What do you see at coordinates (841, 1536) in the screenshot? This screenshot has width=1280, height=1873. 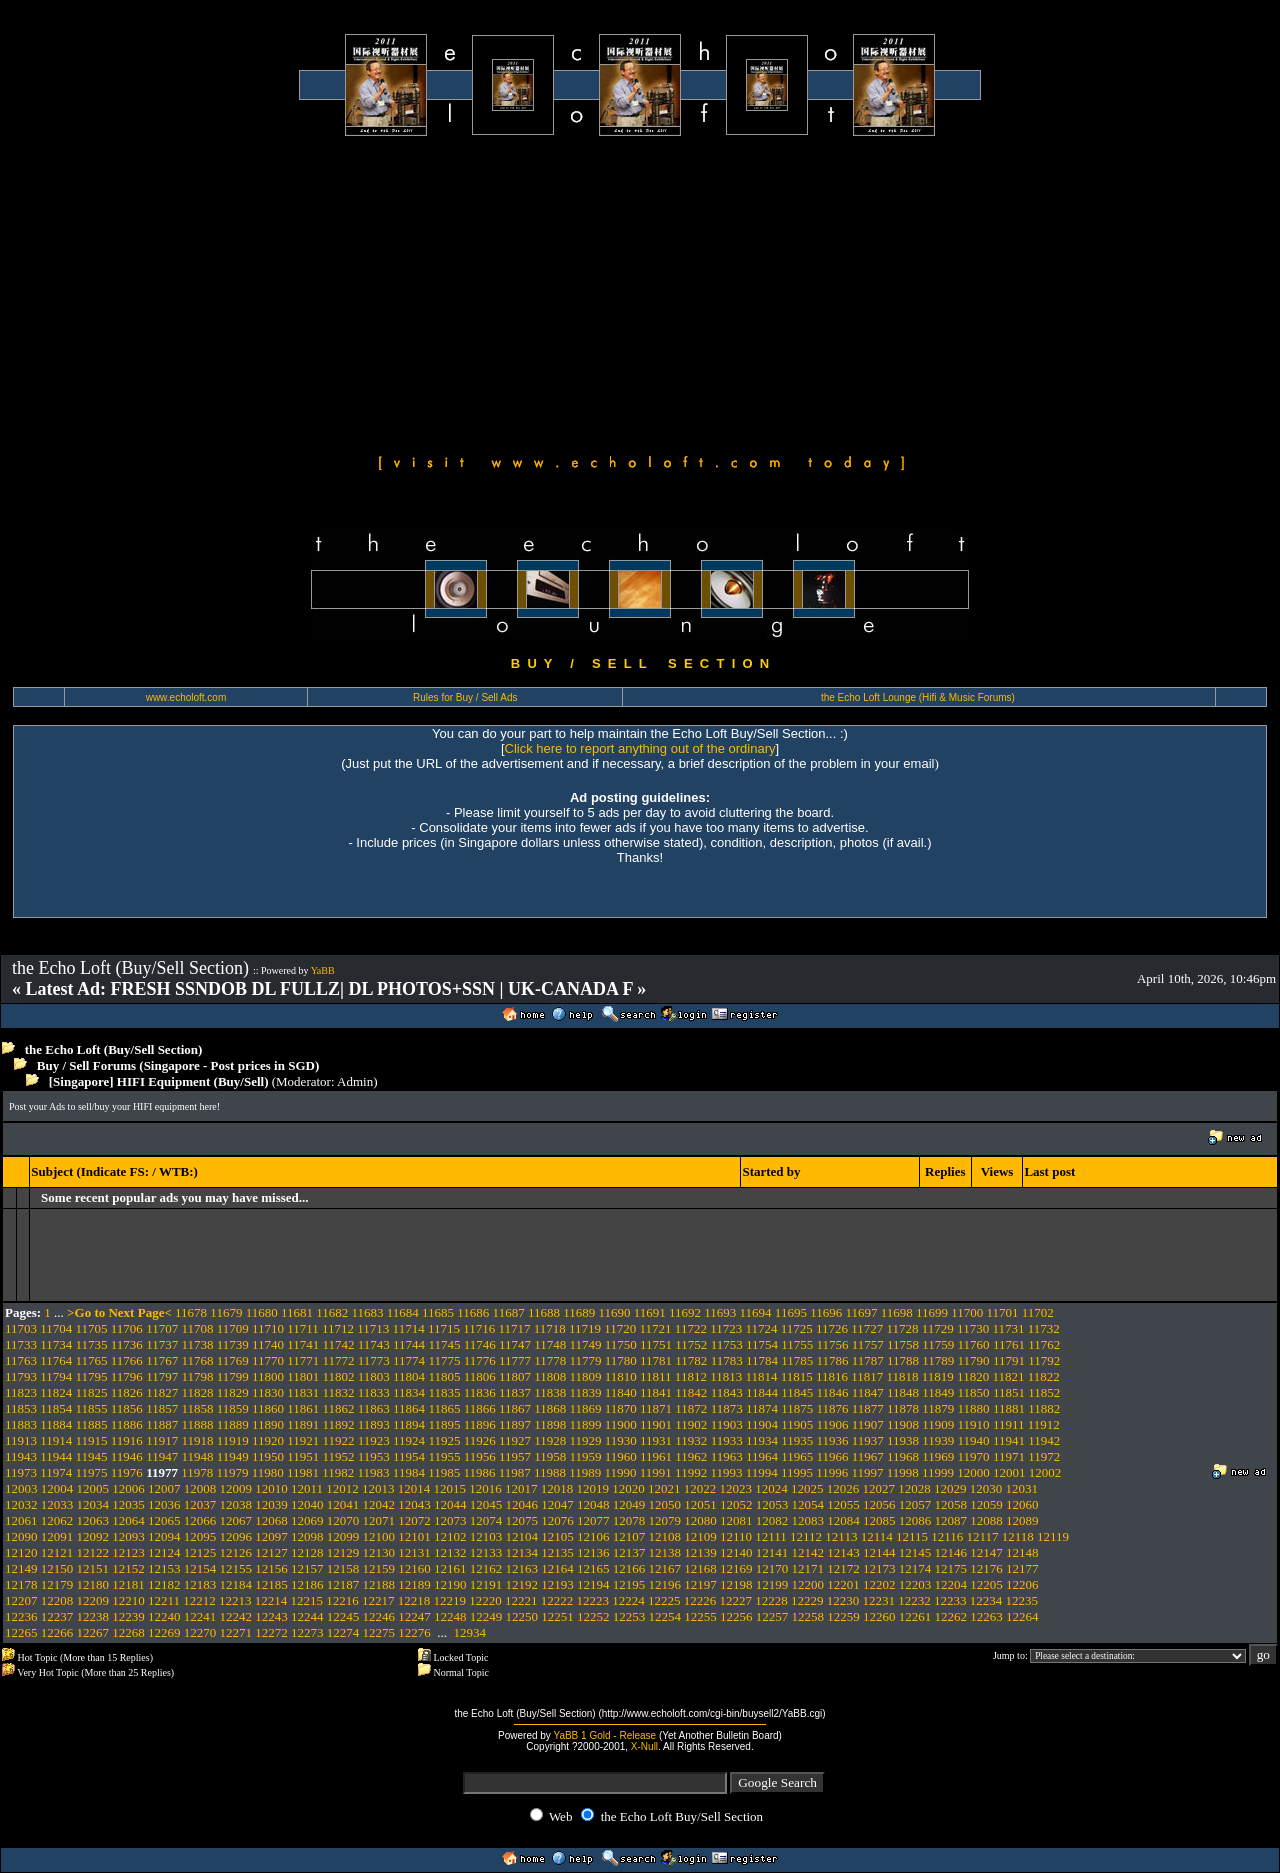 I see `12113` at bounding box center [841, 1536].